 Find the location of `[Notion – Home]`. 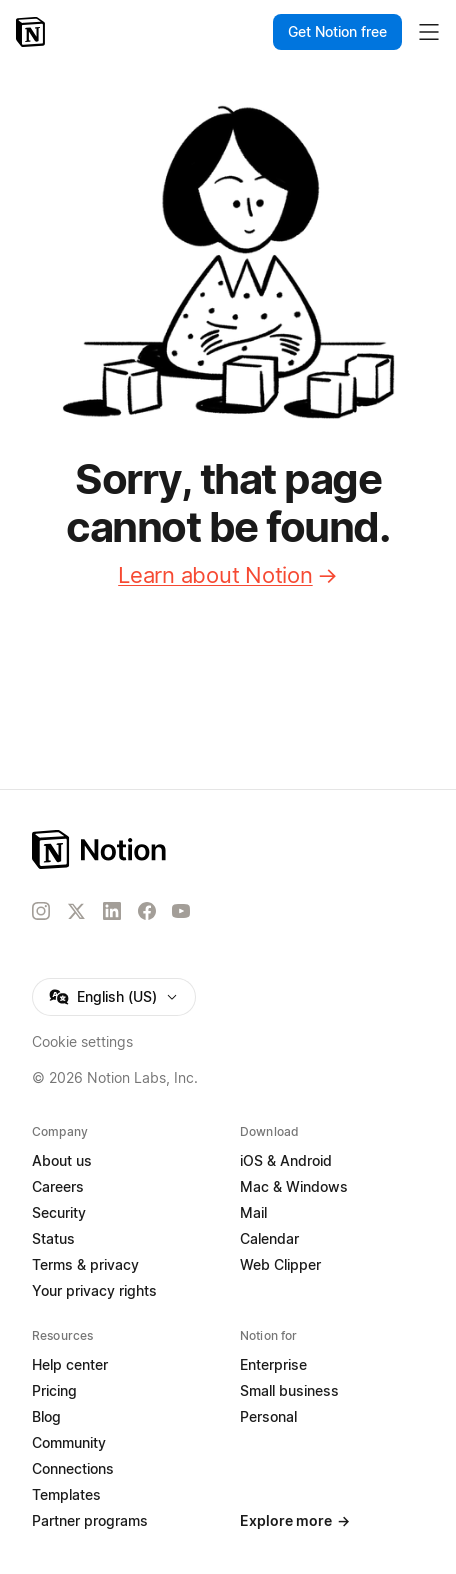

[Notion – Home] is located at coordinates (32, 32).